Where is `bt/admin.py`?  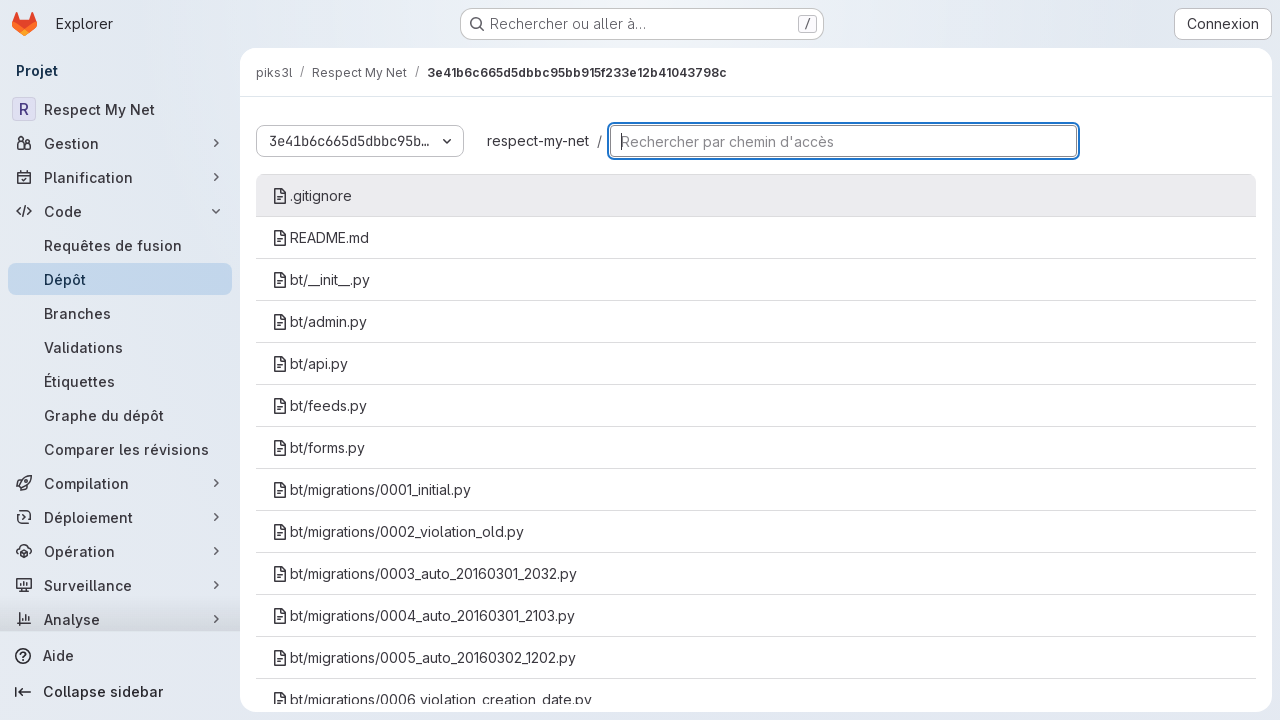 bt/admin.py is located at coordinates (319, 321).